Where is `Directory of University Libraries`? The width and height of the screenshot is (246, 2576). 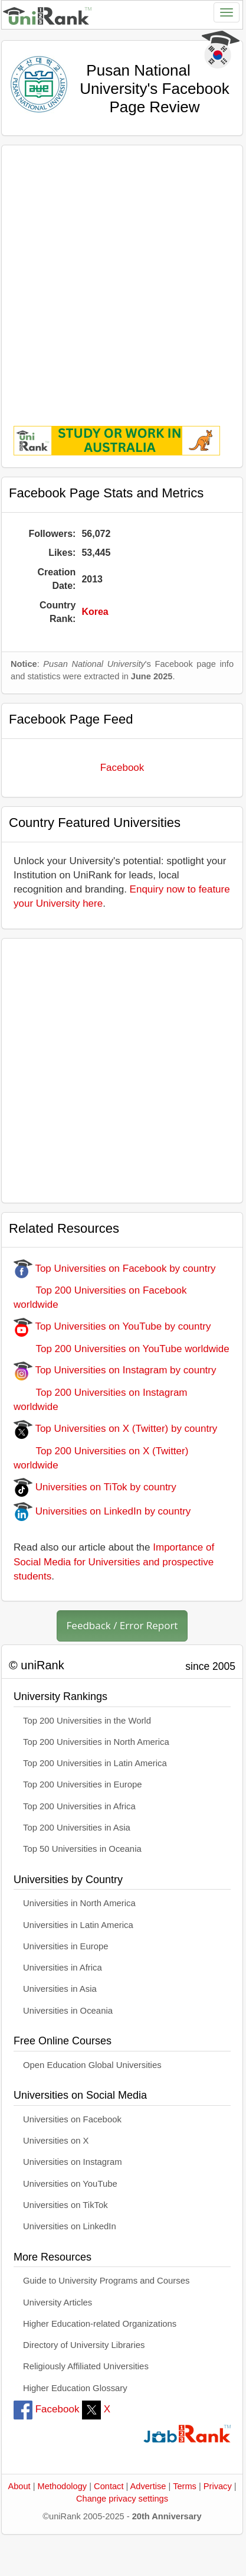 Directory of University Libraries is located at coordinates (84, 2345).